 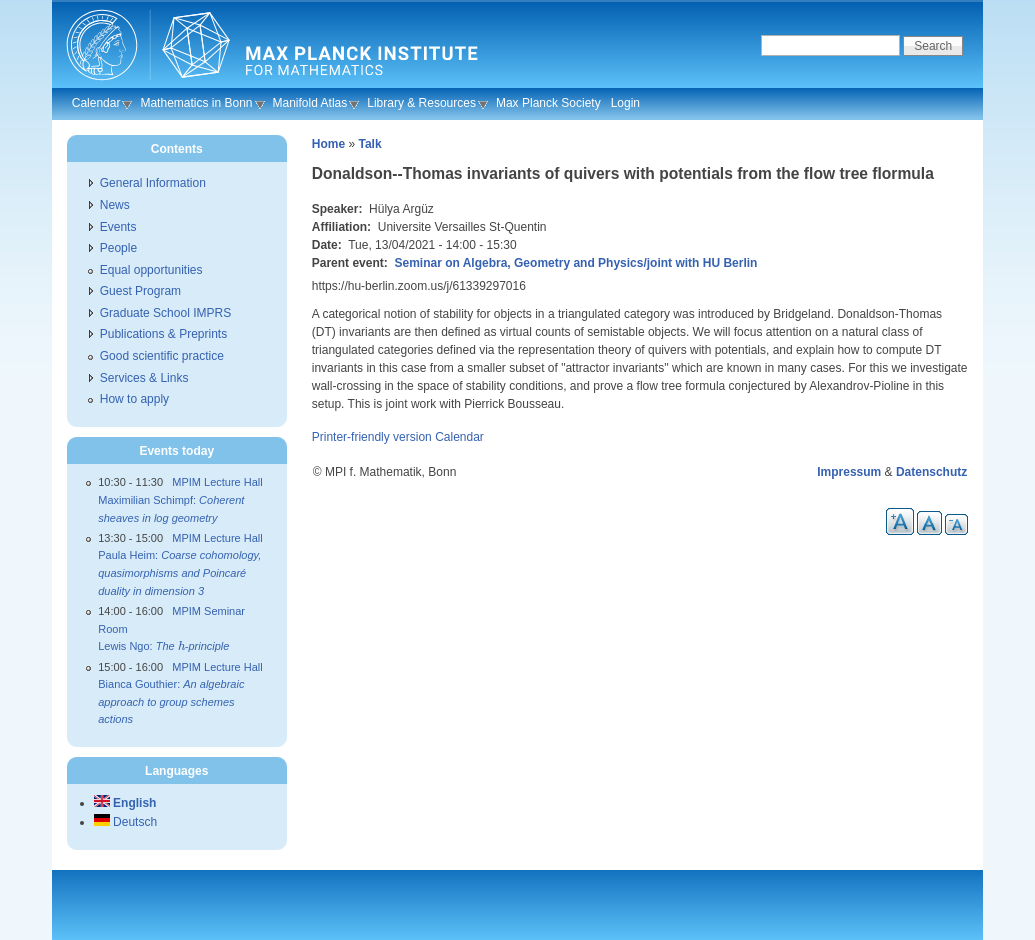 I want to click on Guest Program, so click(x=140, y=291).